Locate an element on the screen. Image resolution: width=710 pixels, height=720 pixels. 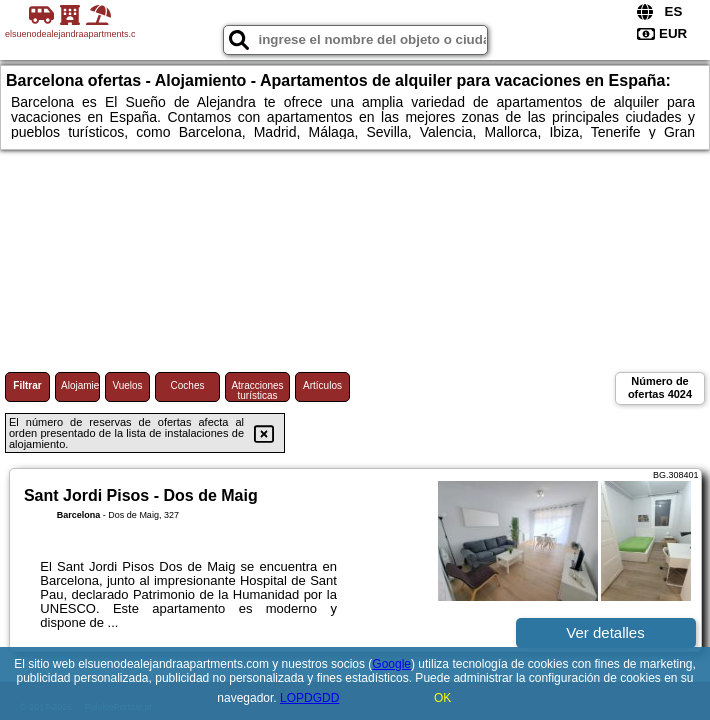
Atracciones turísticas is located at coordinates (257, 390).